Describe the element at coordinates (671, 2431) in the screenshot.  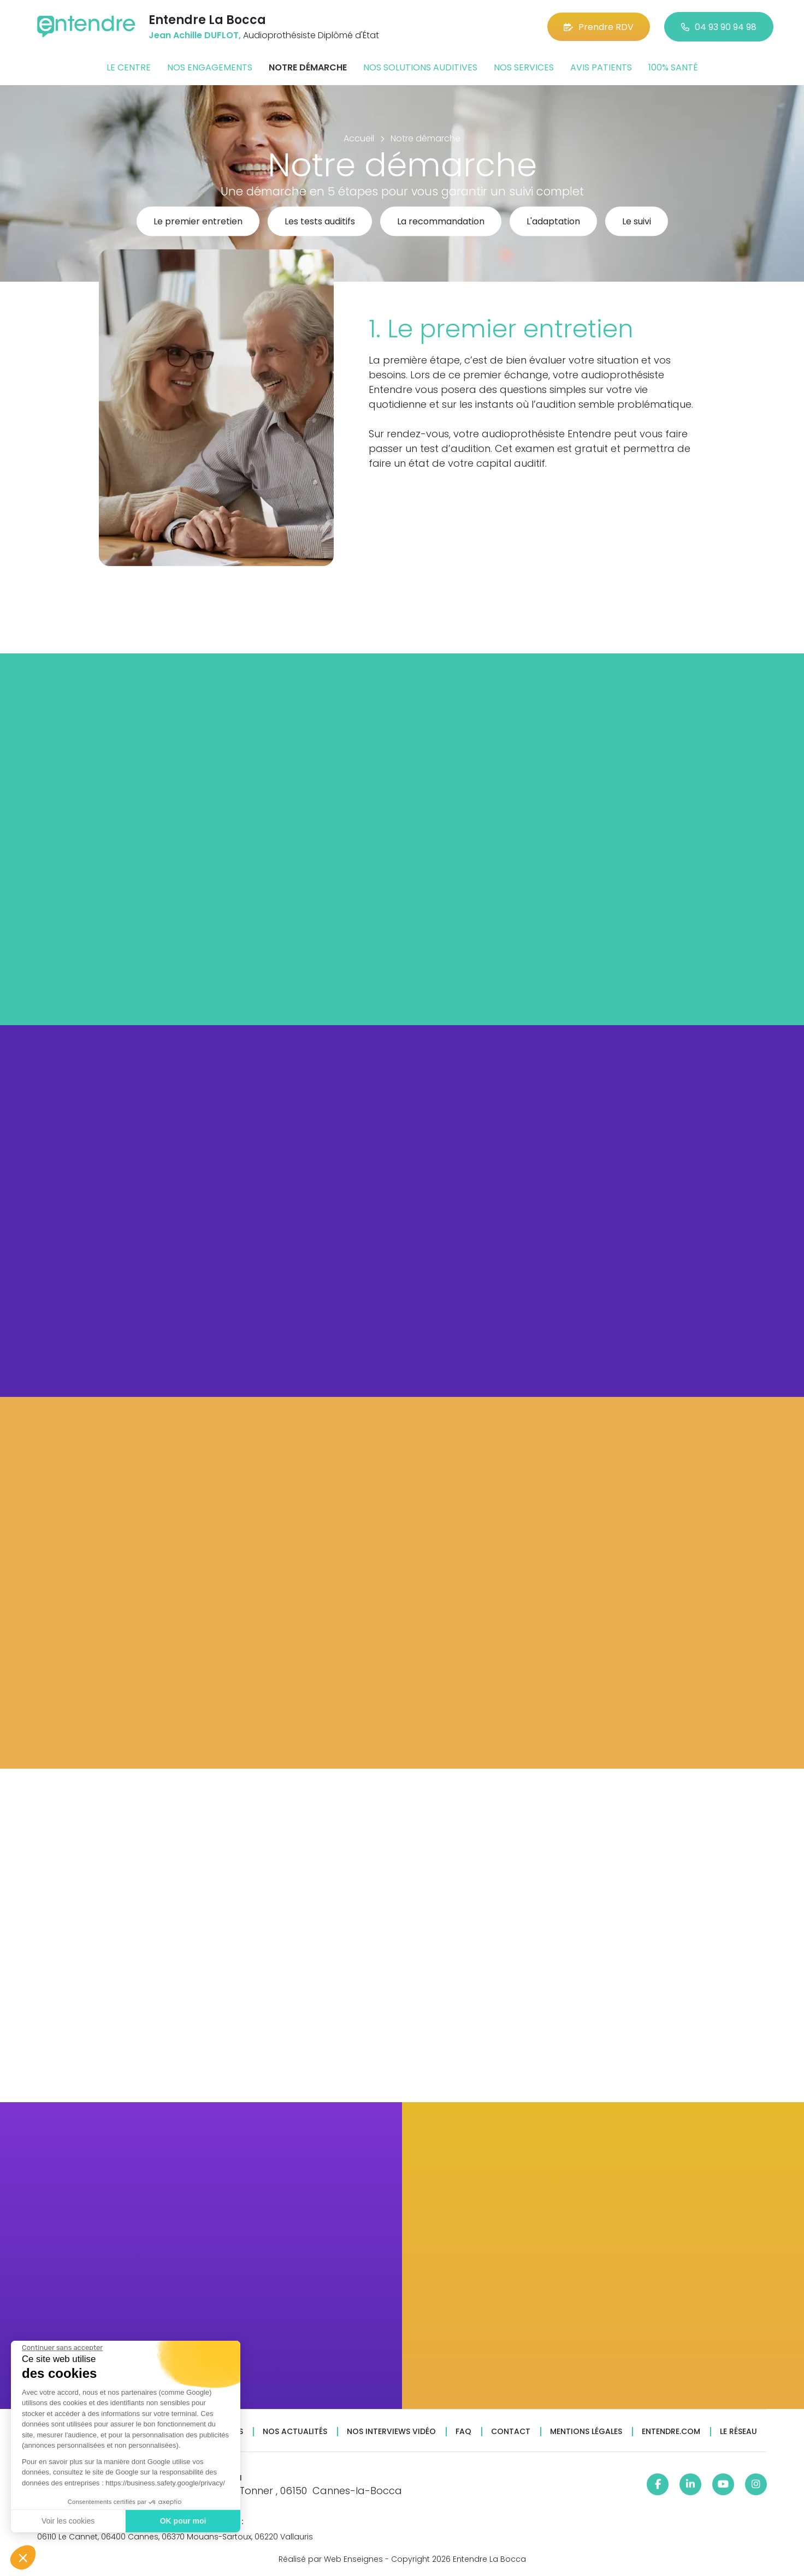
I see `Entendre.com` at that location.